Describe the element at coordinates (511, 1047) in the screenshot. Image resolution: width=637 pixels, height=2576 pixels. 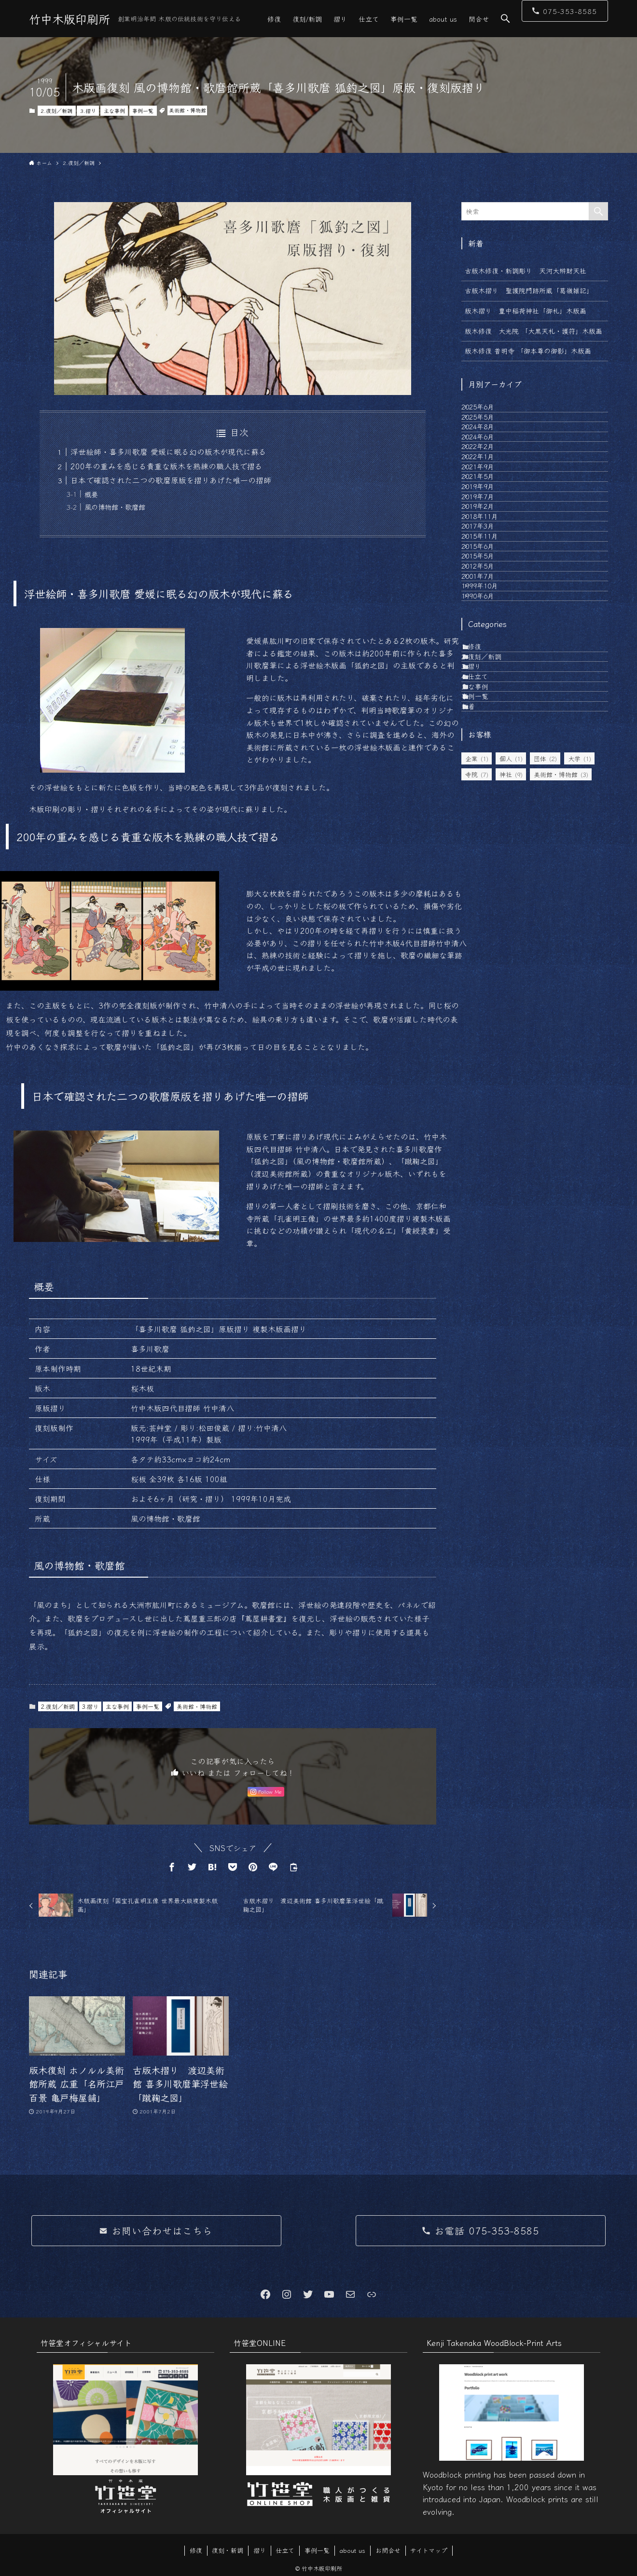
I see `神社 [神社 (9個の項目)]` at that location.